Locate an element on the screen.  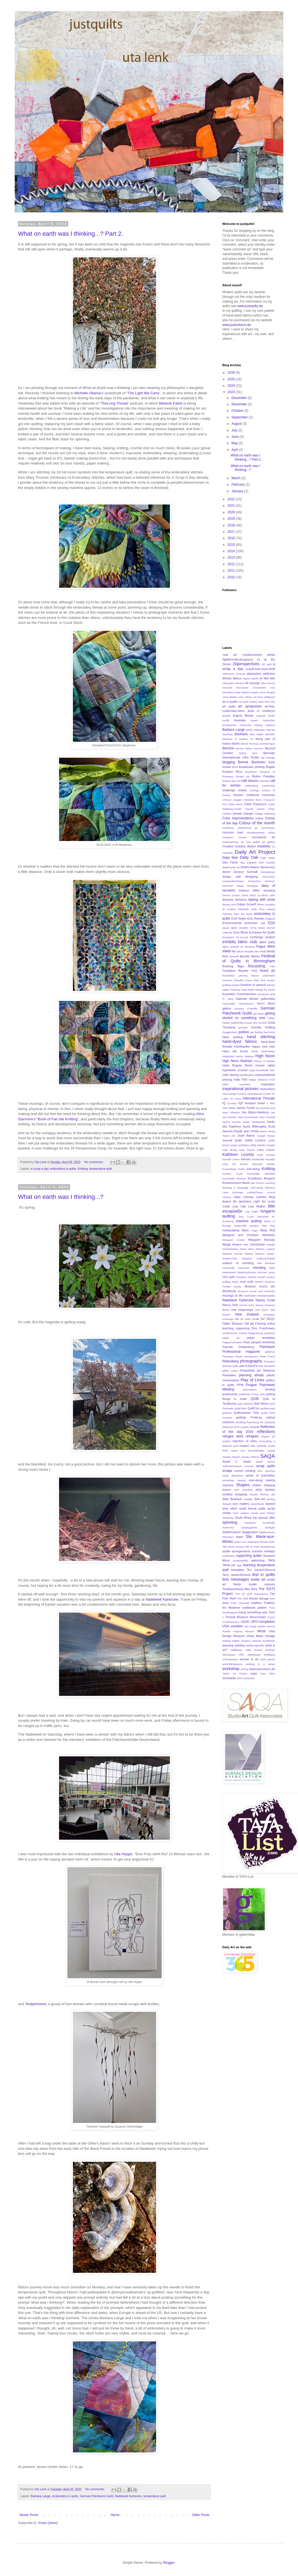
learning a language is located at coordinates (235, 1187).